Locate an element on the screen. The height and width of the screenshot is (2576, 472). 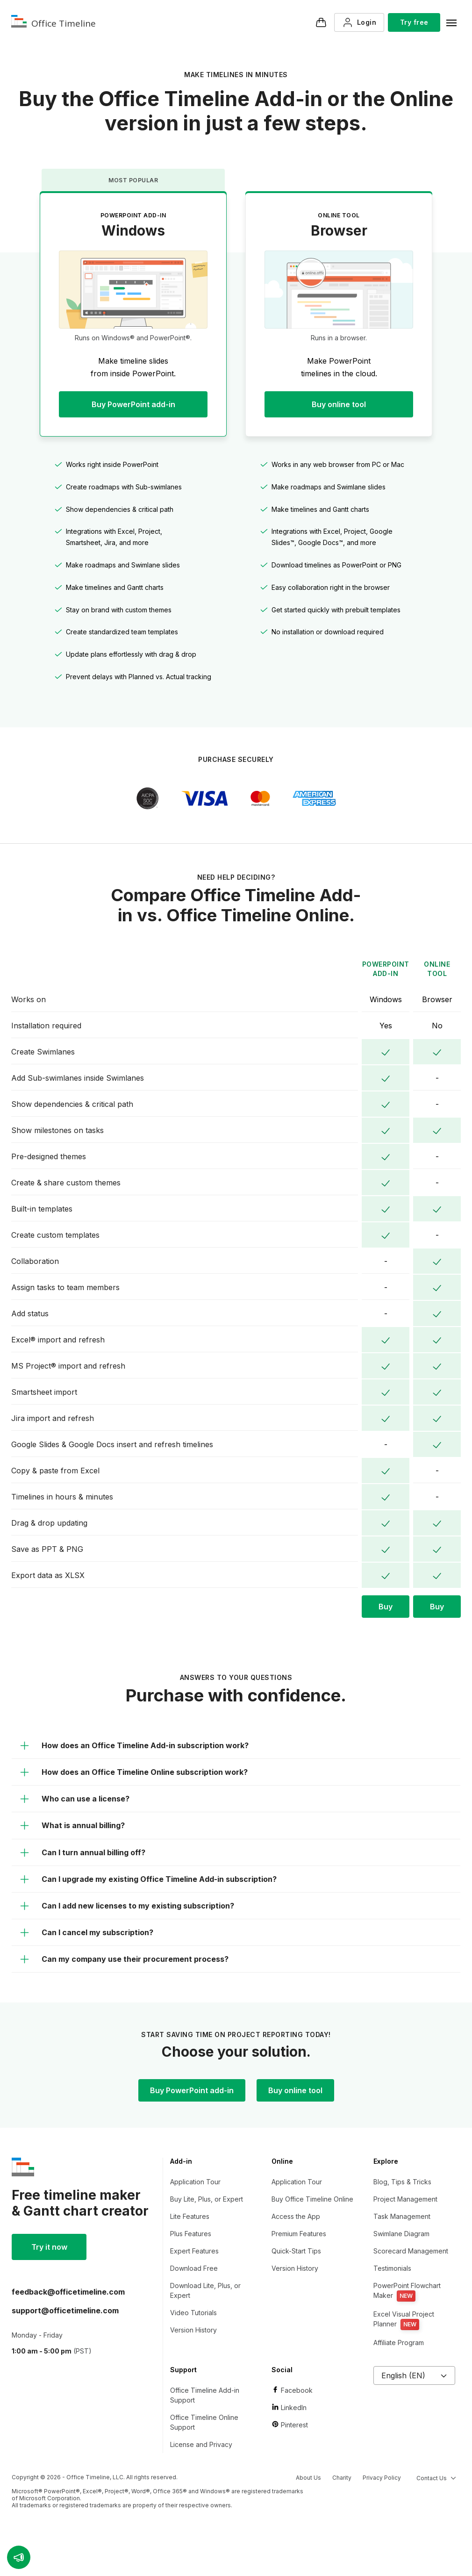
Download Lite, Plus, or Expert is located at coordinates (205, 2290).